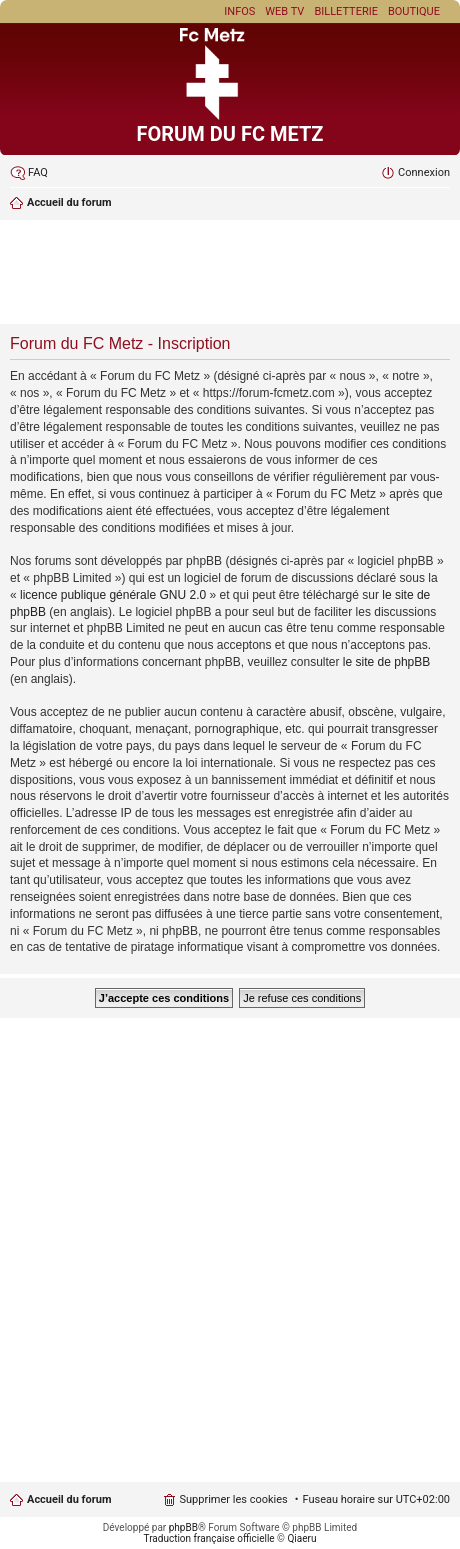 The width and height of the screenshot is (460, 1549). I want to click on Boutique, so click(414, 11).